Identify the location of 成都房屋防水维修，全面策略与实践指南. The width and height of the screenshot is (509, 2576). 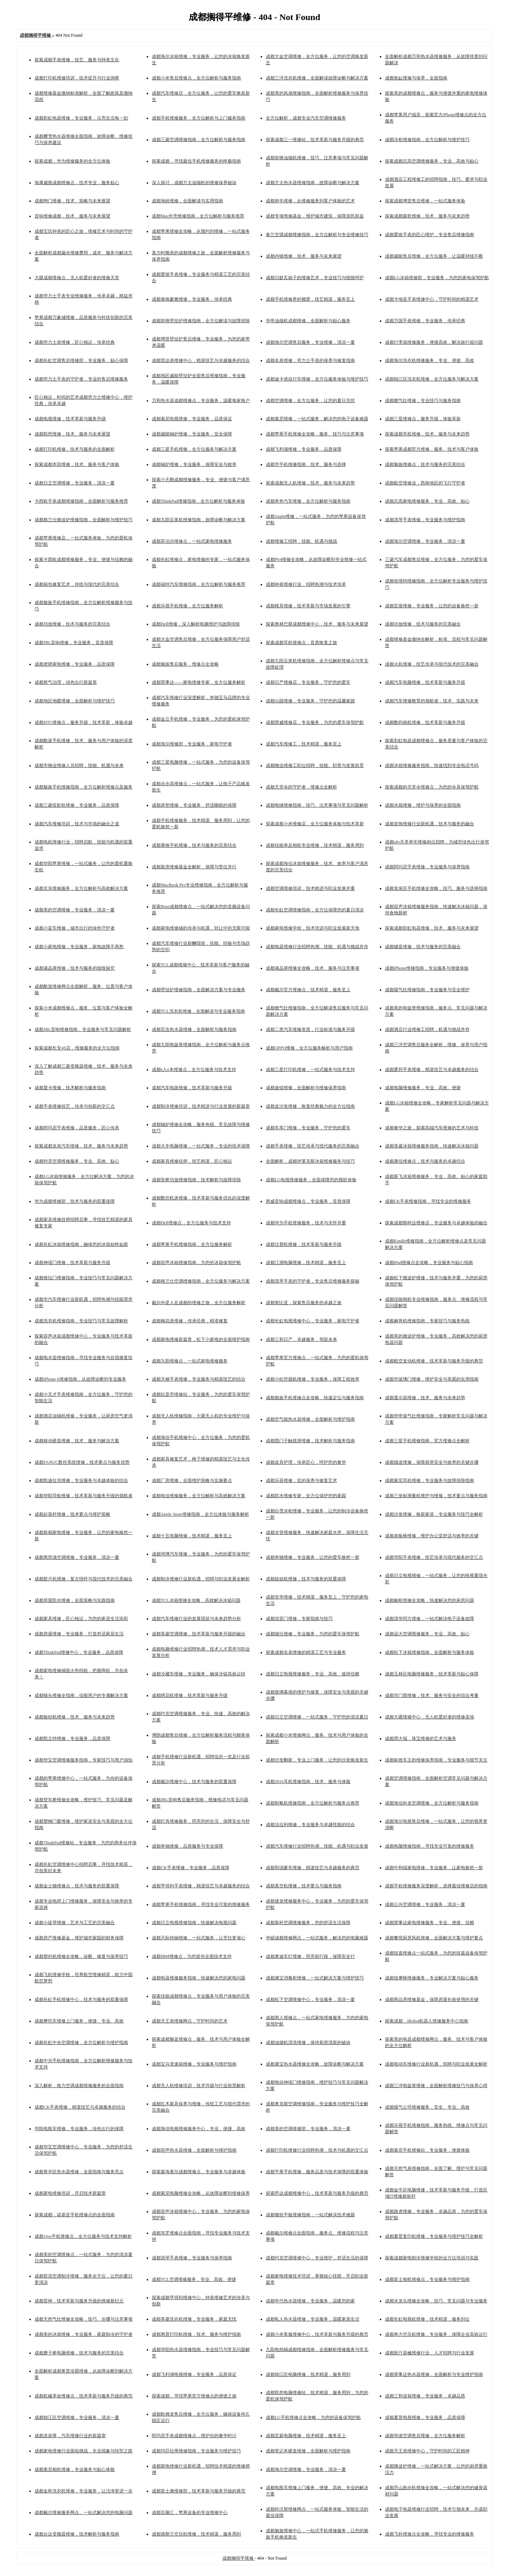
(75, 1600).